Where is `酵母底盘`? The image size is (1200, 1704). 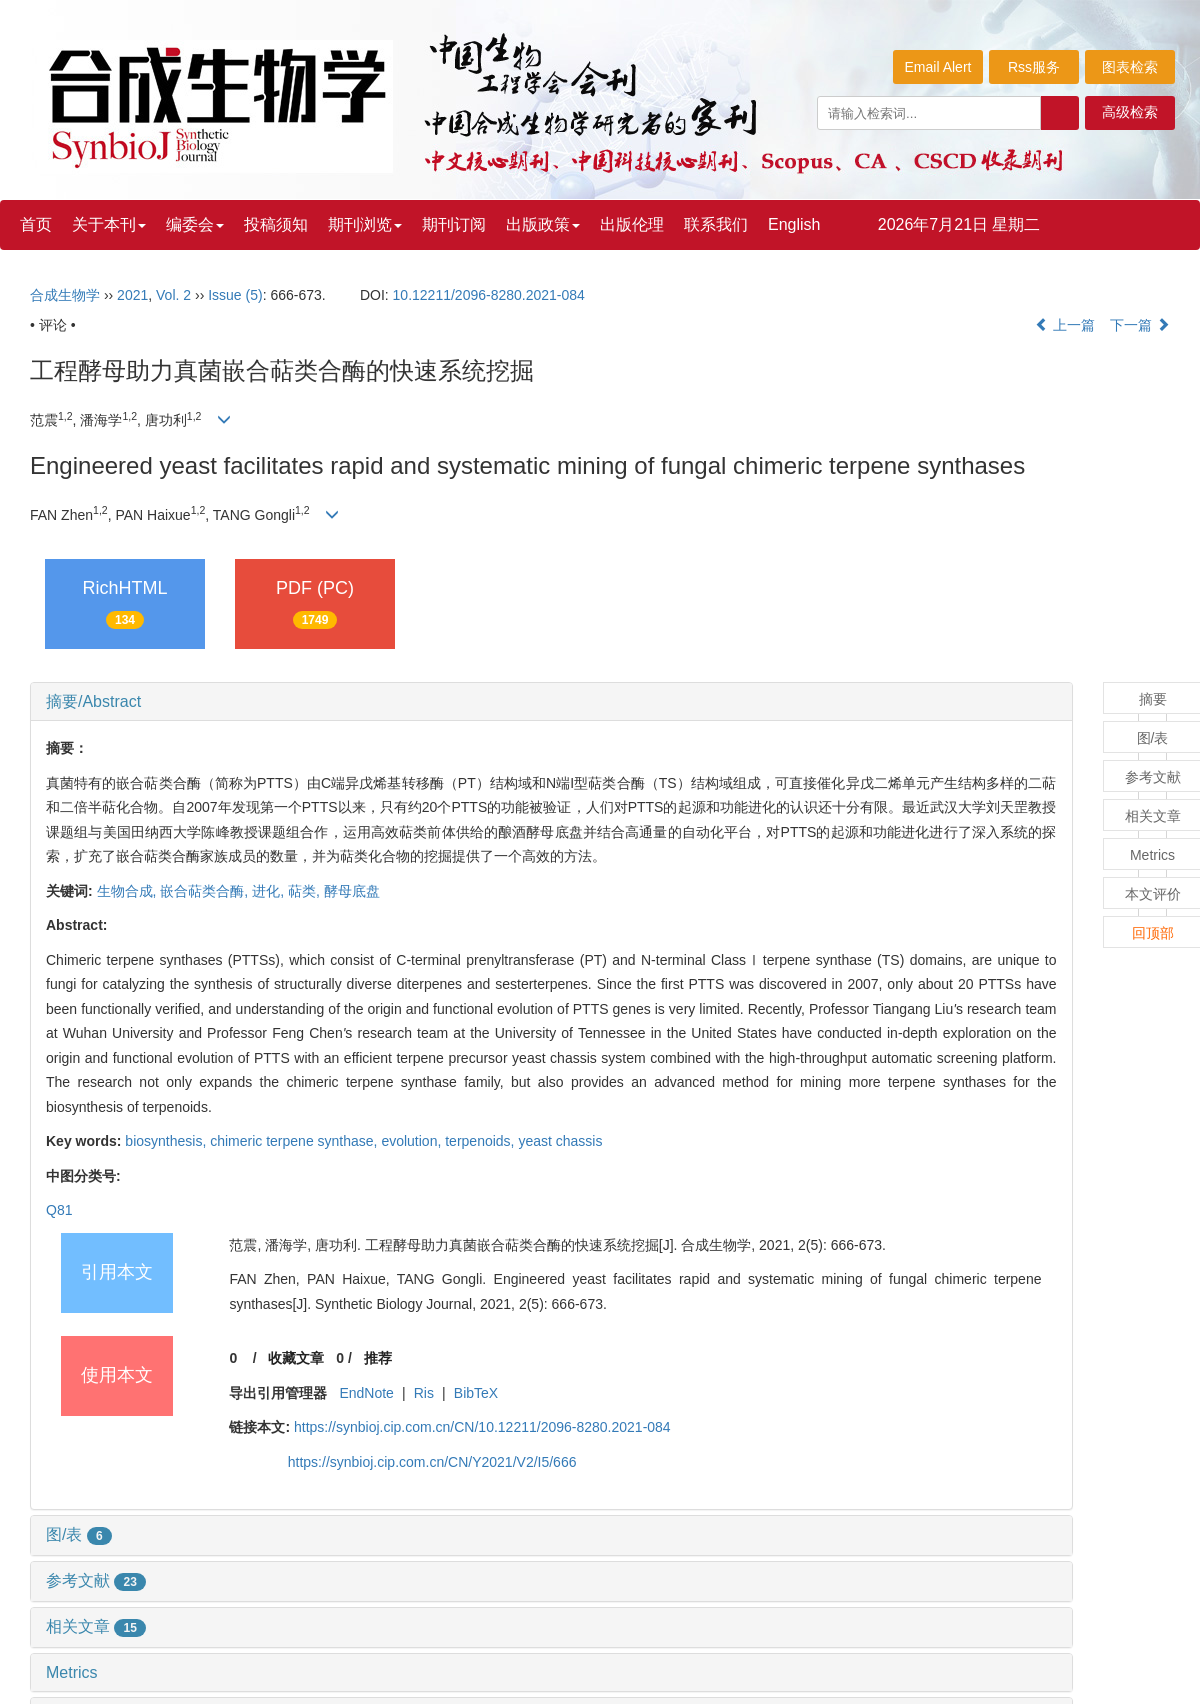
酵母底盘 is located at coordinates (352, 891).